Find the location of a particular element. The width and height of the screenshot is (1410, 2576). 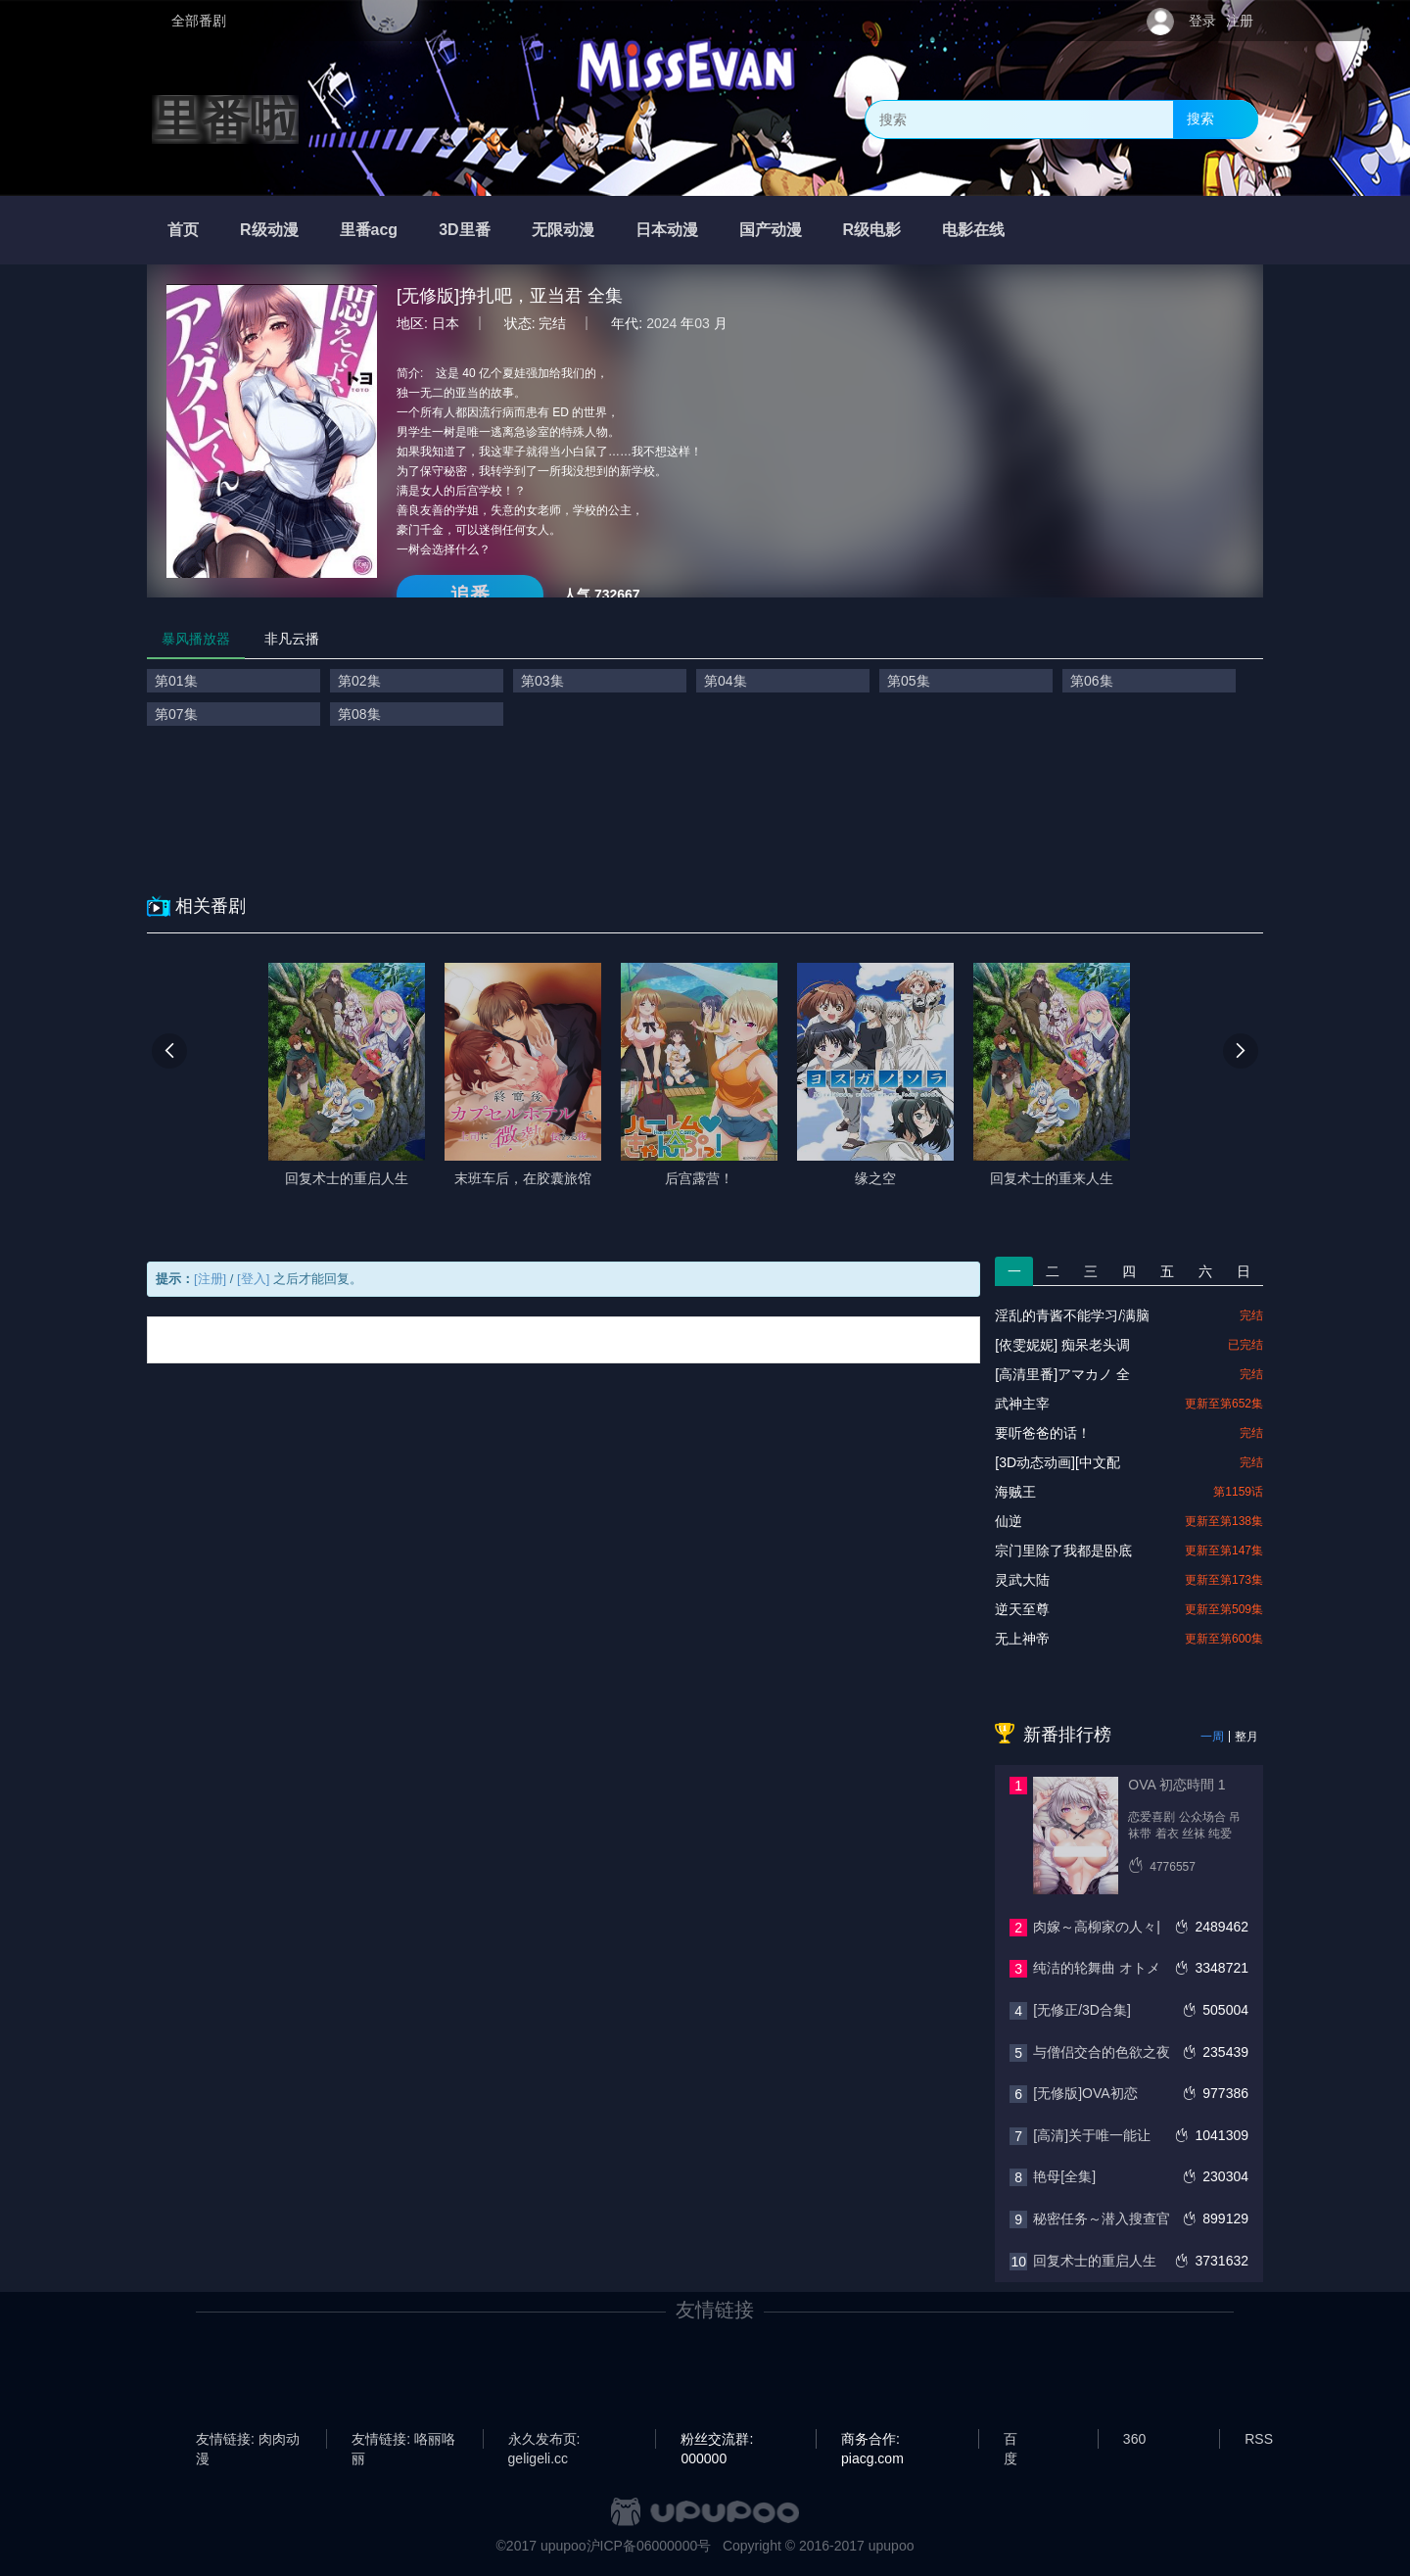

国产动漫 is located at coordinates (770, 229).